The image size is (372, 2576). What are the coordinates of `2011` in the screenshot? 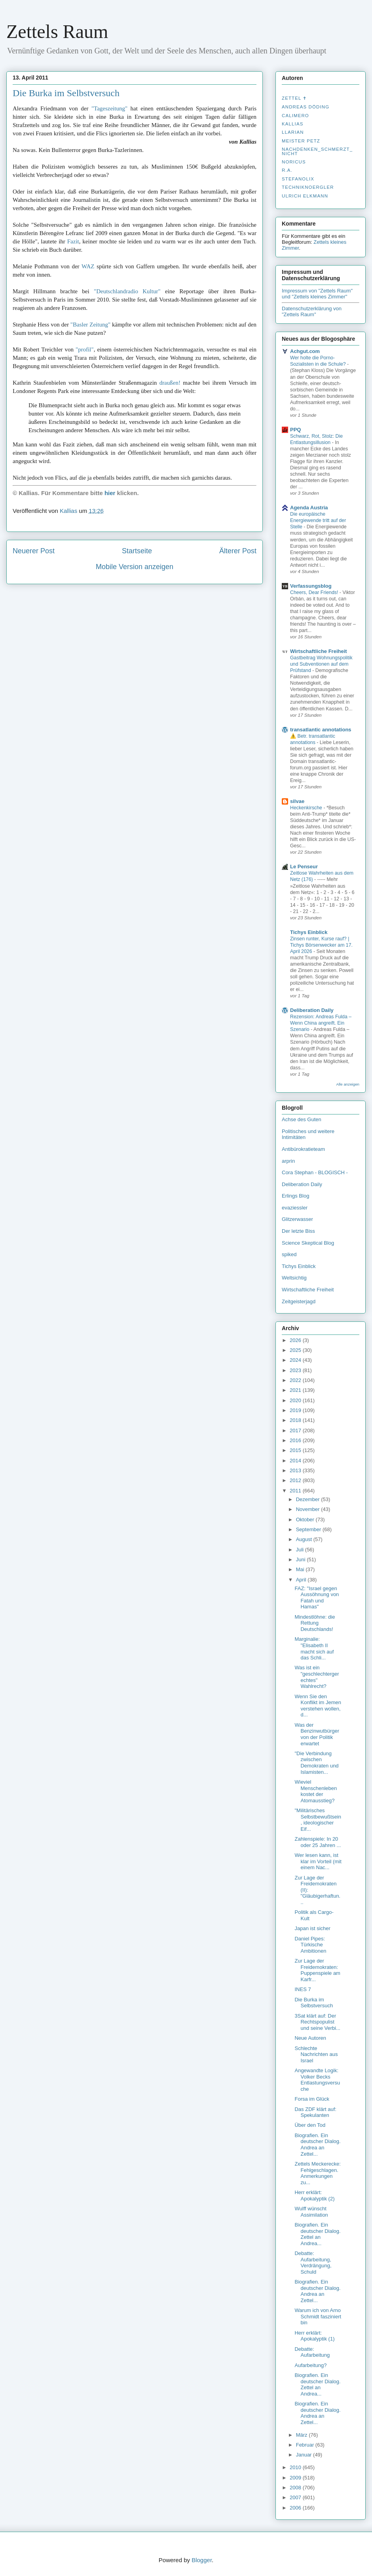 It's located at (296, 1491).